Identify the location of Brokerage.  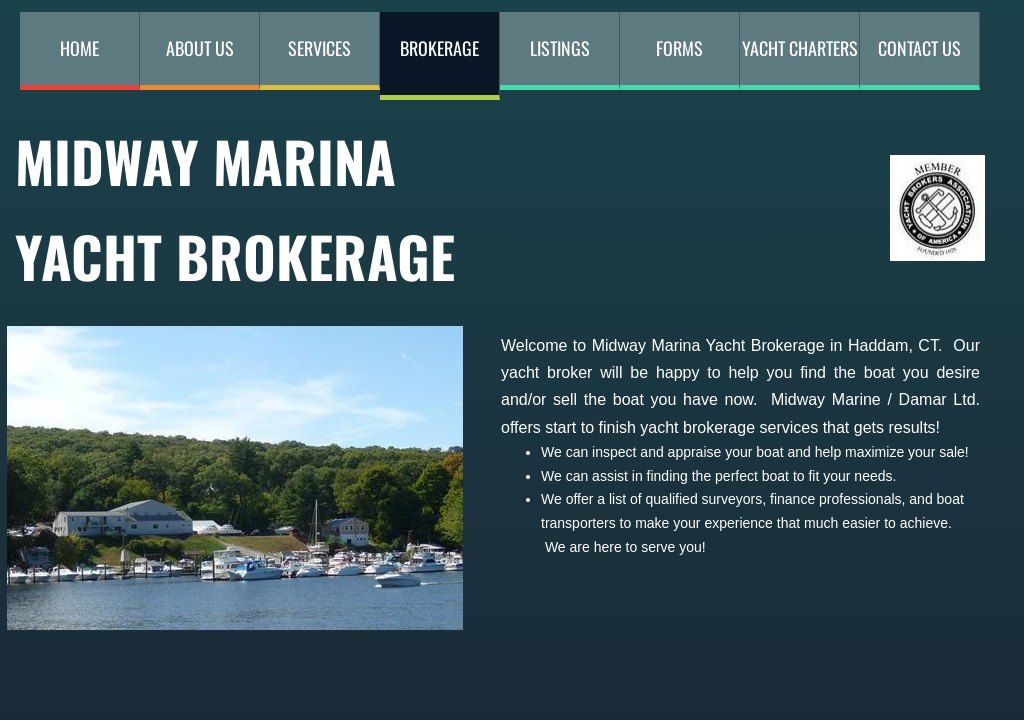
(439, 48).